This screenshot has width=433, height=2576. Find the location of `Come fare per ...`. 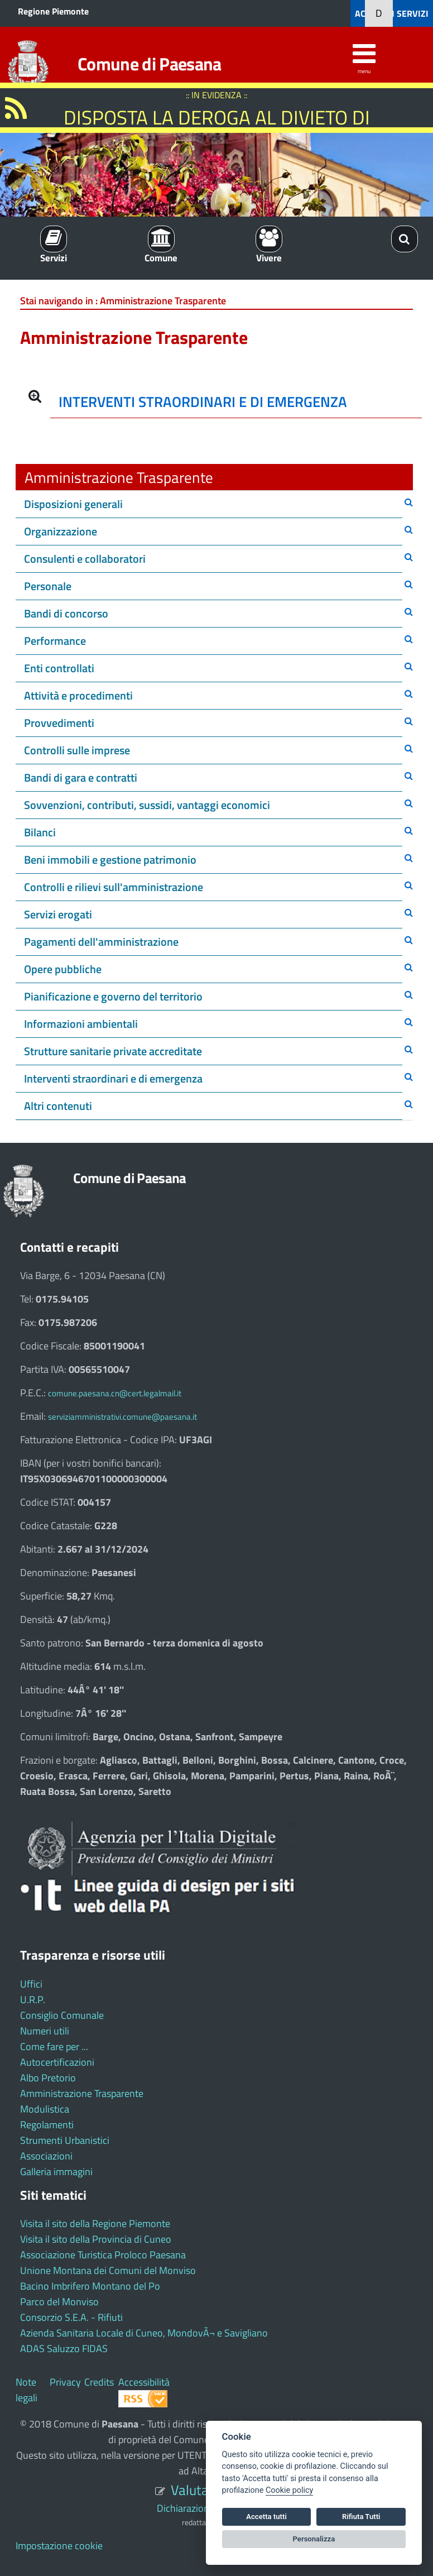

Come fare per ... is located at coordinates (54, 2046).